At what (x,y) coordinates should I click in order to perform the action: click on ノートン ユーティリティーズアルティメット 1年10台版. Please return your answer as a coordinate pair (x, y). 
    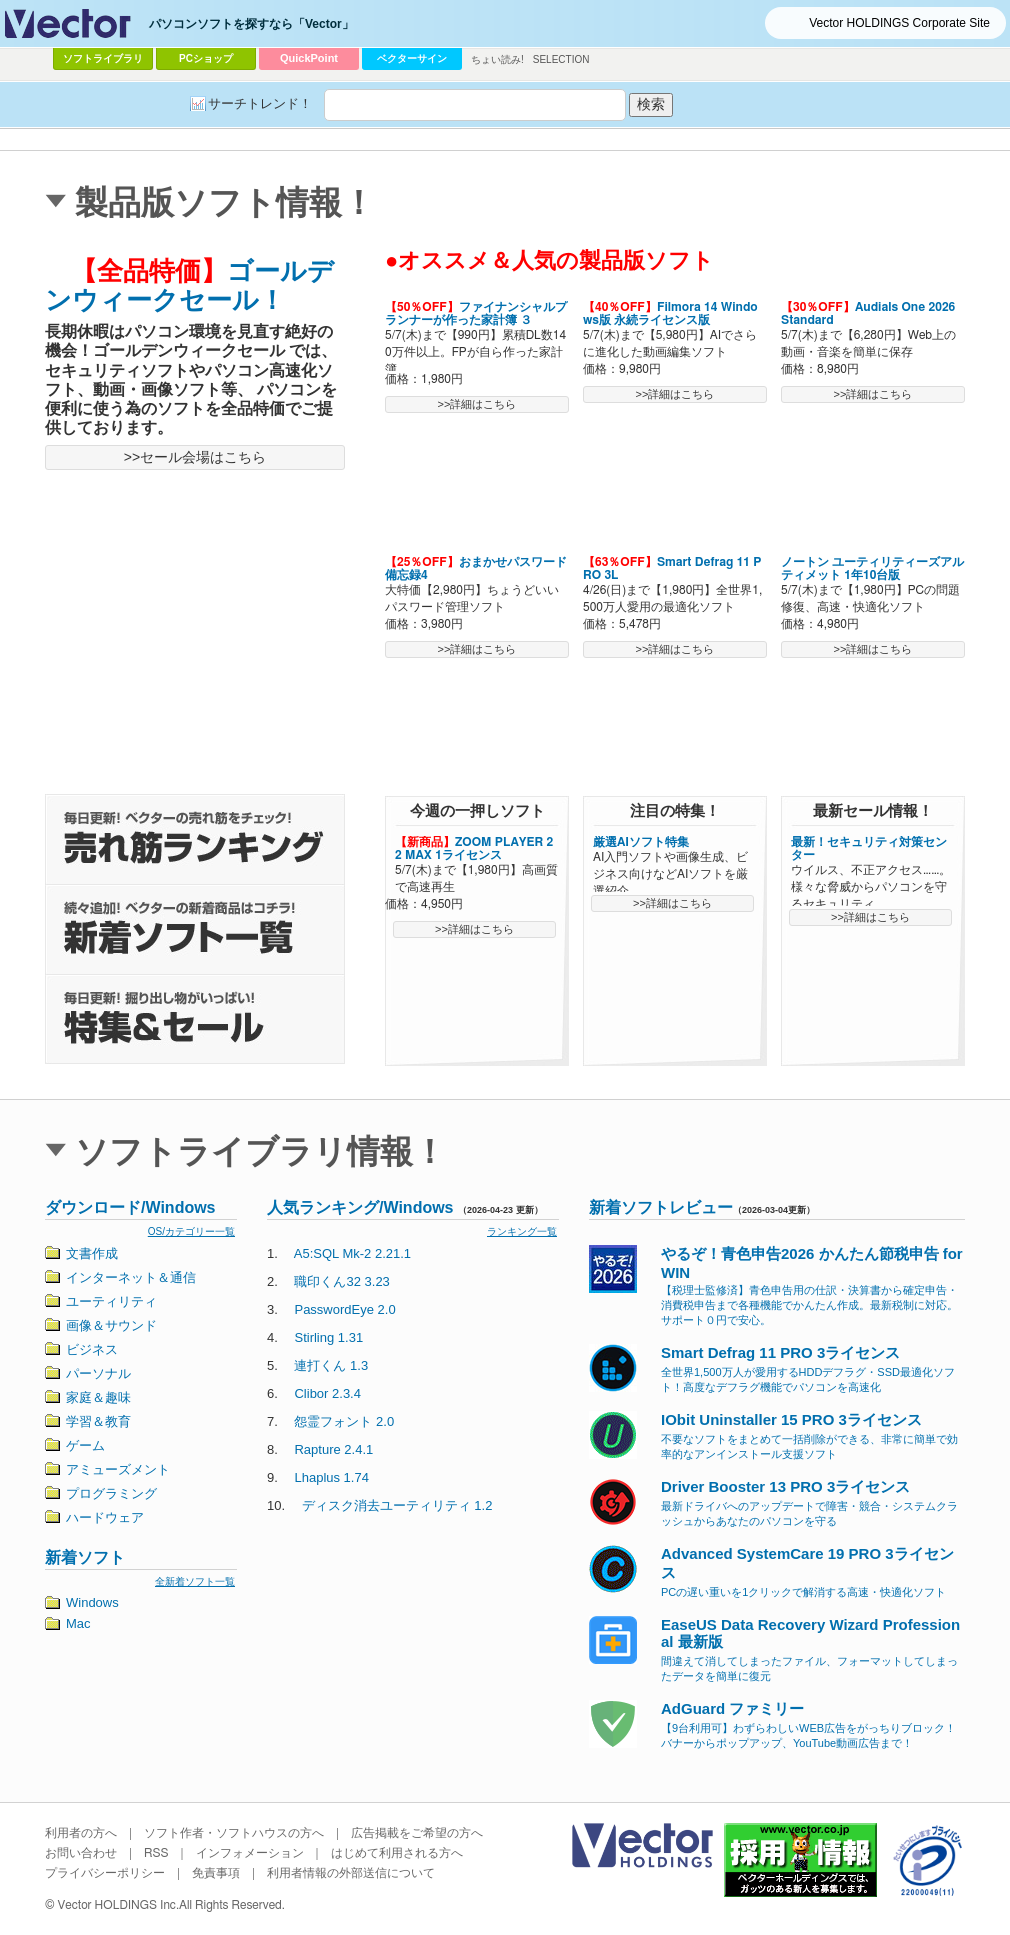
    Looking at the image, I should click on (872, 568).